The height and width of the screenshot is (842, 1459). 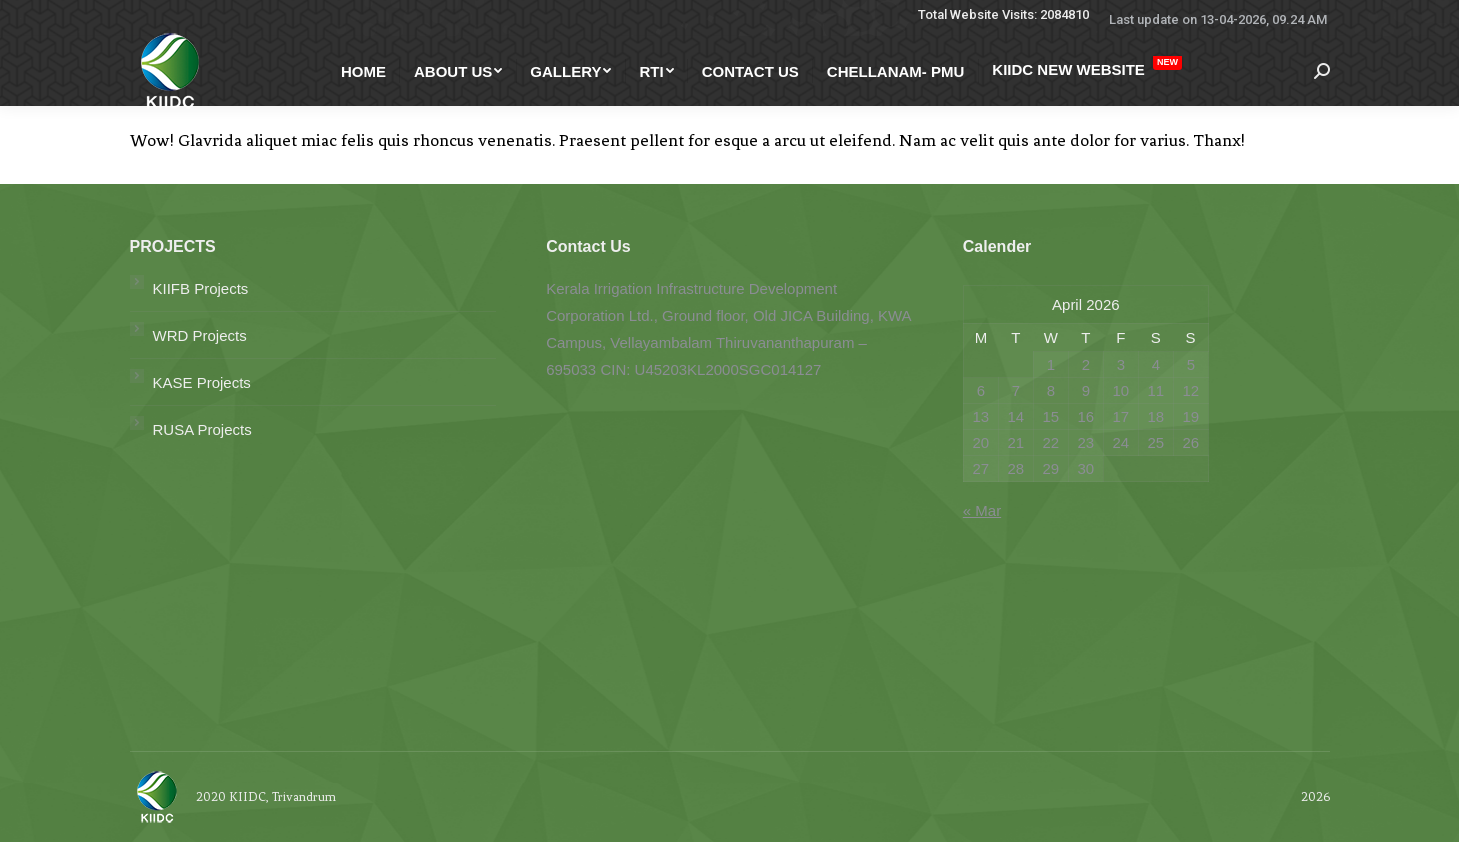 I want to click on RUSA Projects, so click(x=202, y=429).